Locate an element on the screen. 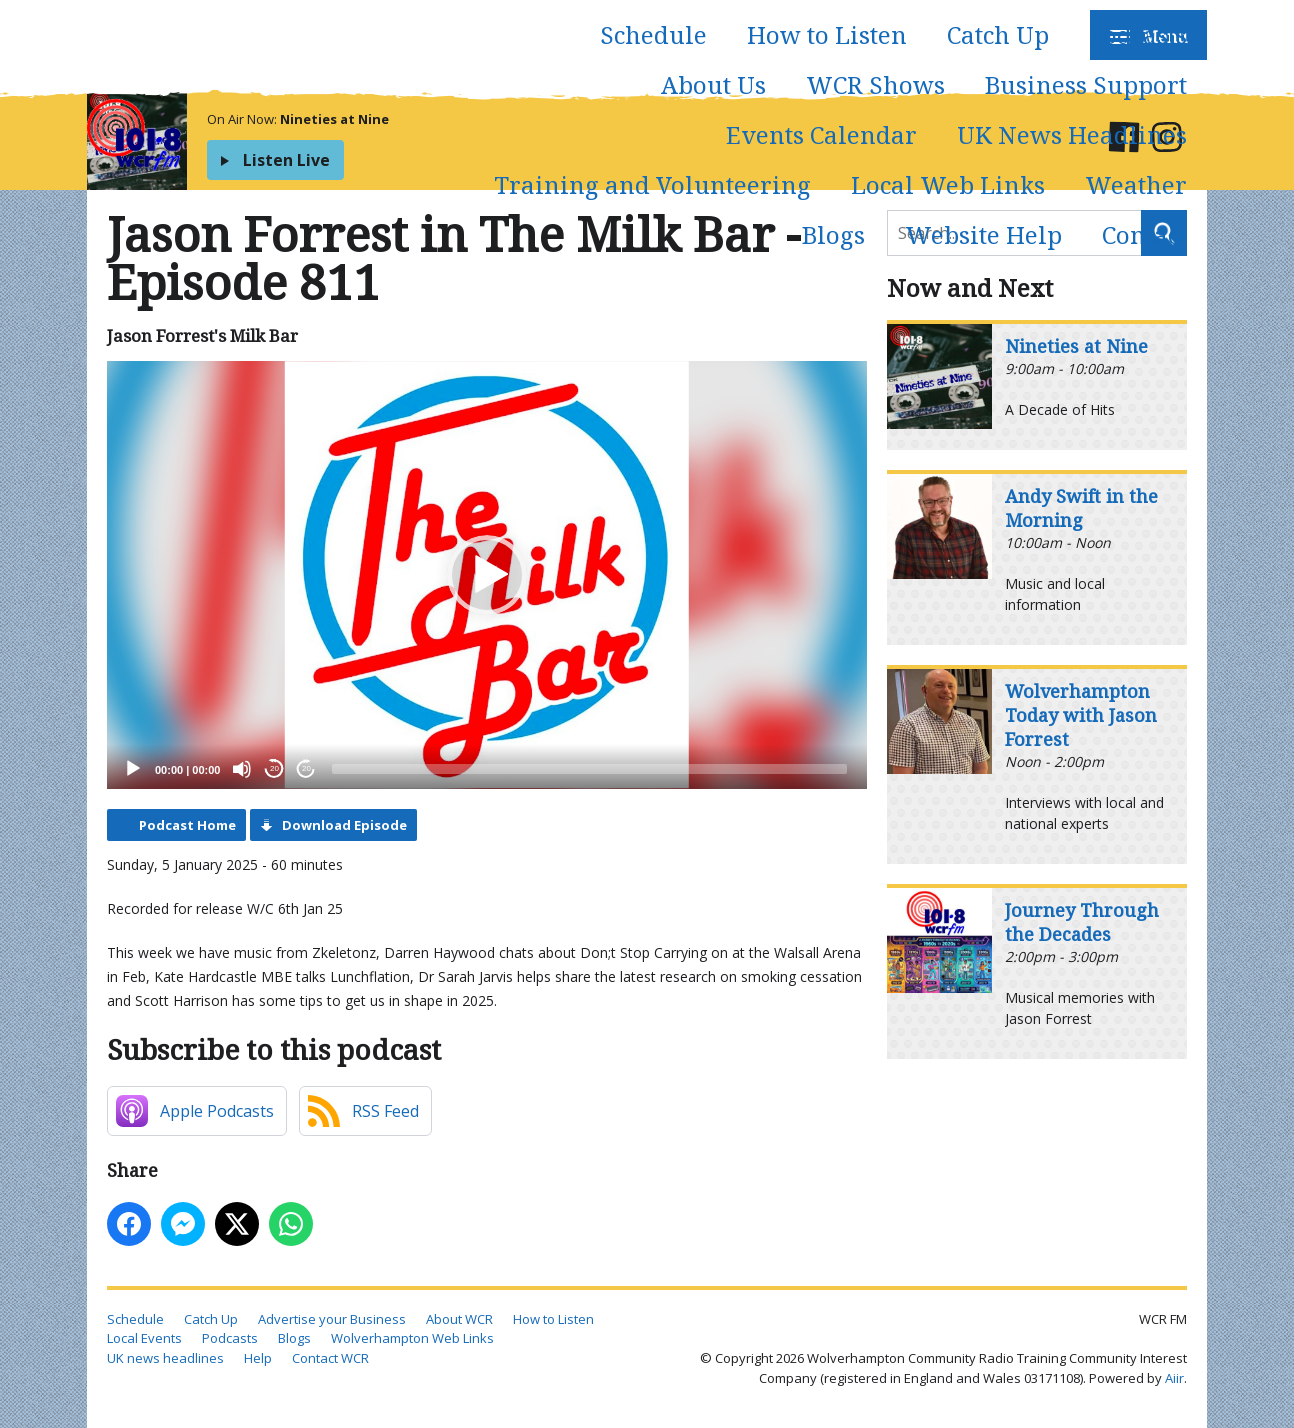  Catch Up is located at coordinates (998, 34).